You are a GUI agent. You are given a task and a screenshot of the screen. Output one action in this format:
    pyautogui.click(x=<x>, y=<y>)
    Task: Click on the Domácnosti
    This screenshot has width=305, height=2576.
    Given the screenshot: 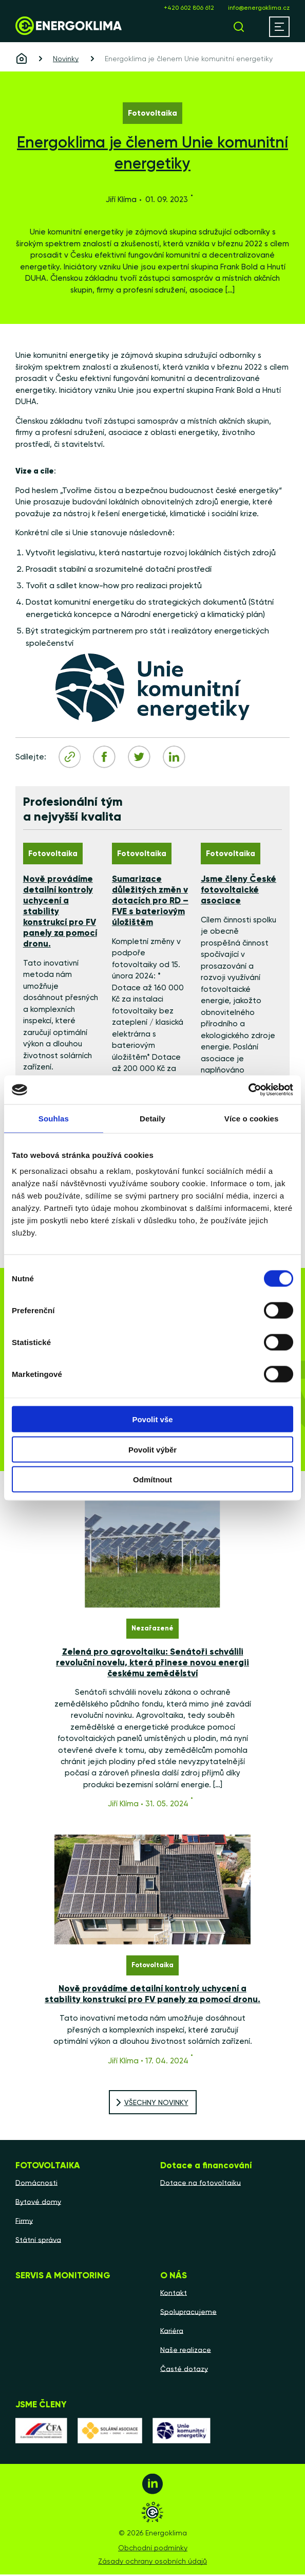 What is the action you would take?
    pyautogui.click(x=36, y=2184)
    